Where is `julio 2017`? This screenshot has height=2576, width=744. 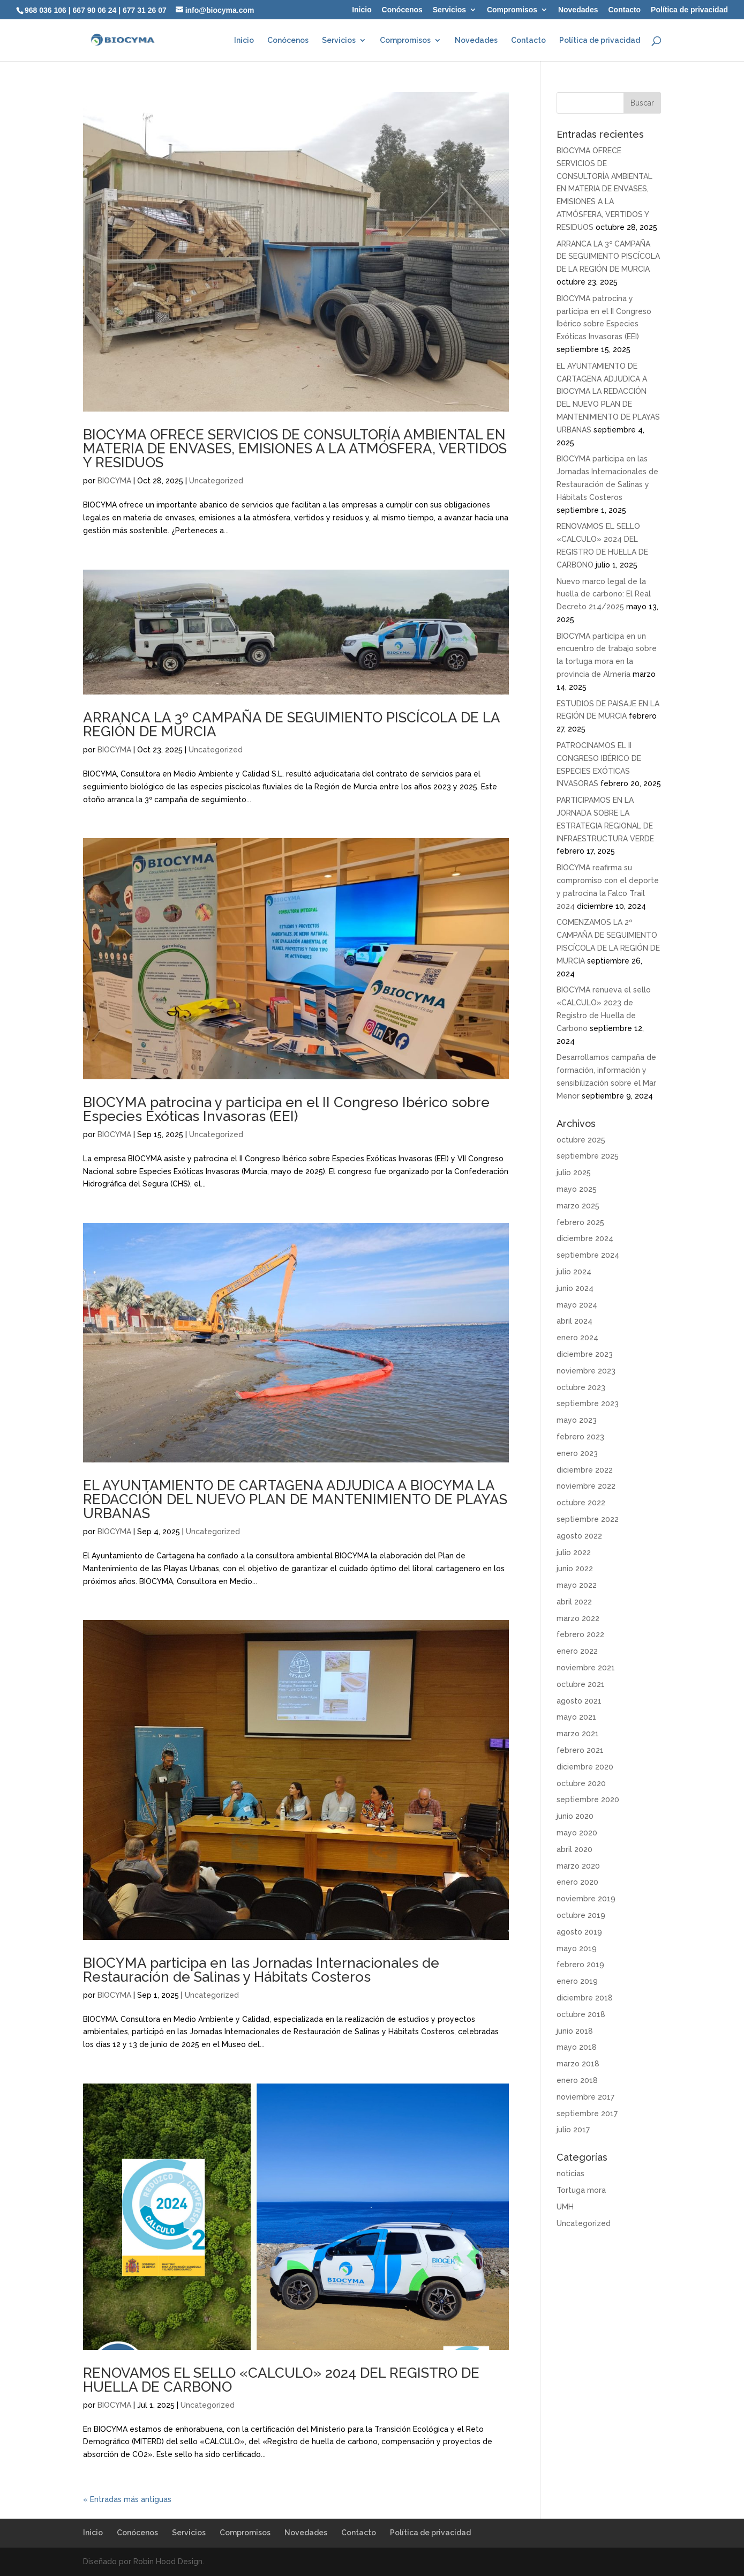 julio 2017 is located at coordinates (573, 2129).